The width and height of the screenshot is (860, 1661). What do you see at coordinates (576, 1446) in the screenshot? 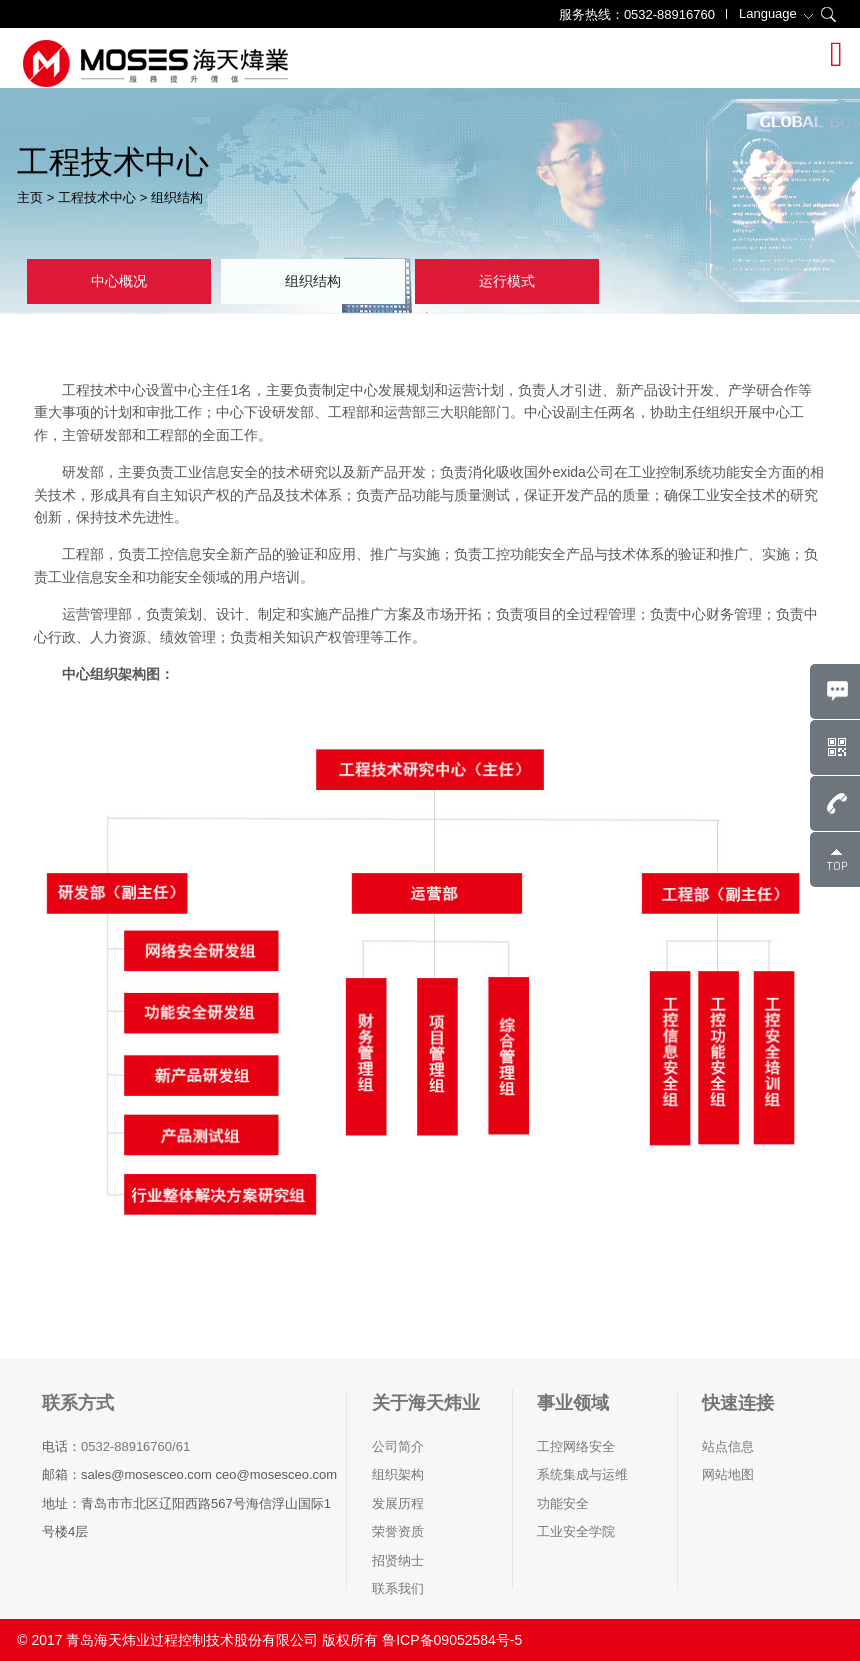
I see `工控网络安全` at bounding box center [576, 1446].